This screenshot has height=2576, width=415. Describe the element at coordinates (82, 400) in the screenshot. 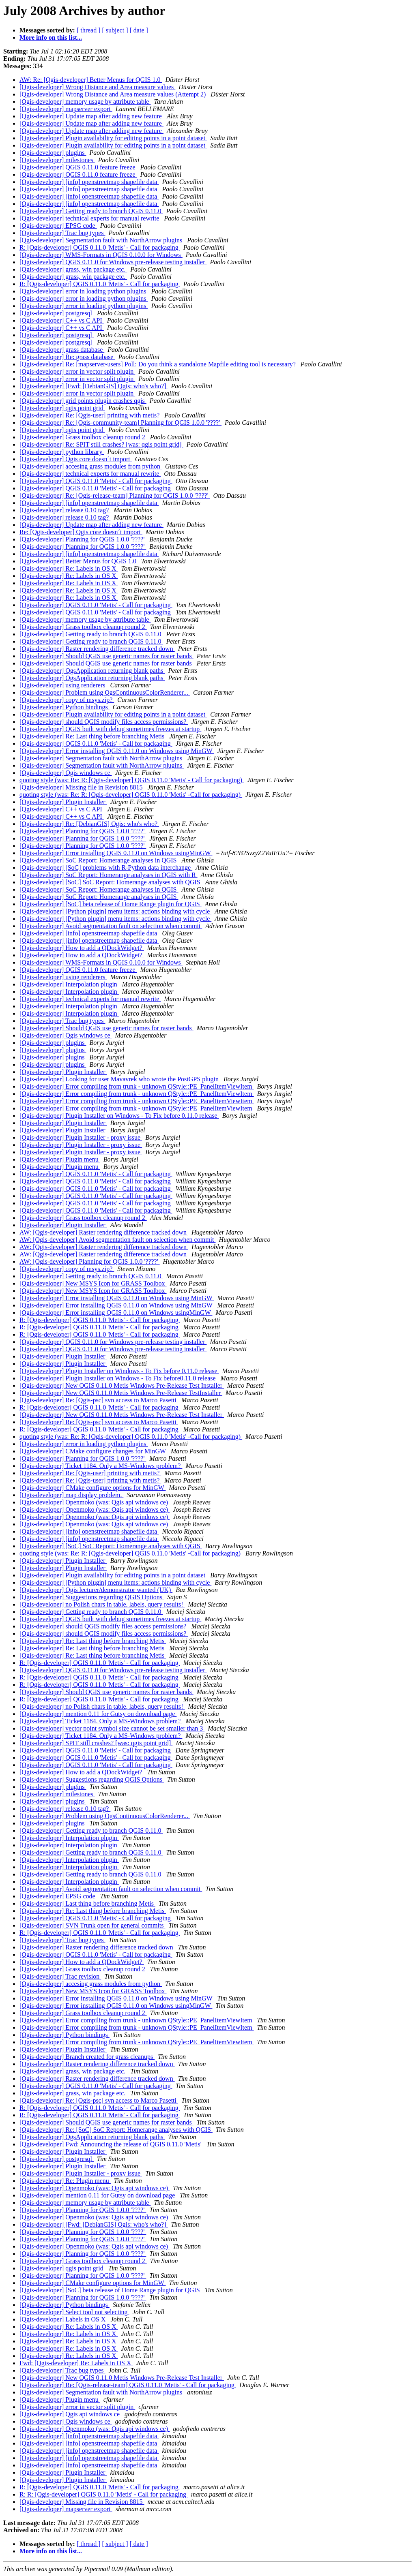

I see `[Qgis-developer] grid points plugin crashes qgis` at that location.